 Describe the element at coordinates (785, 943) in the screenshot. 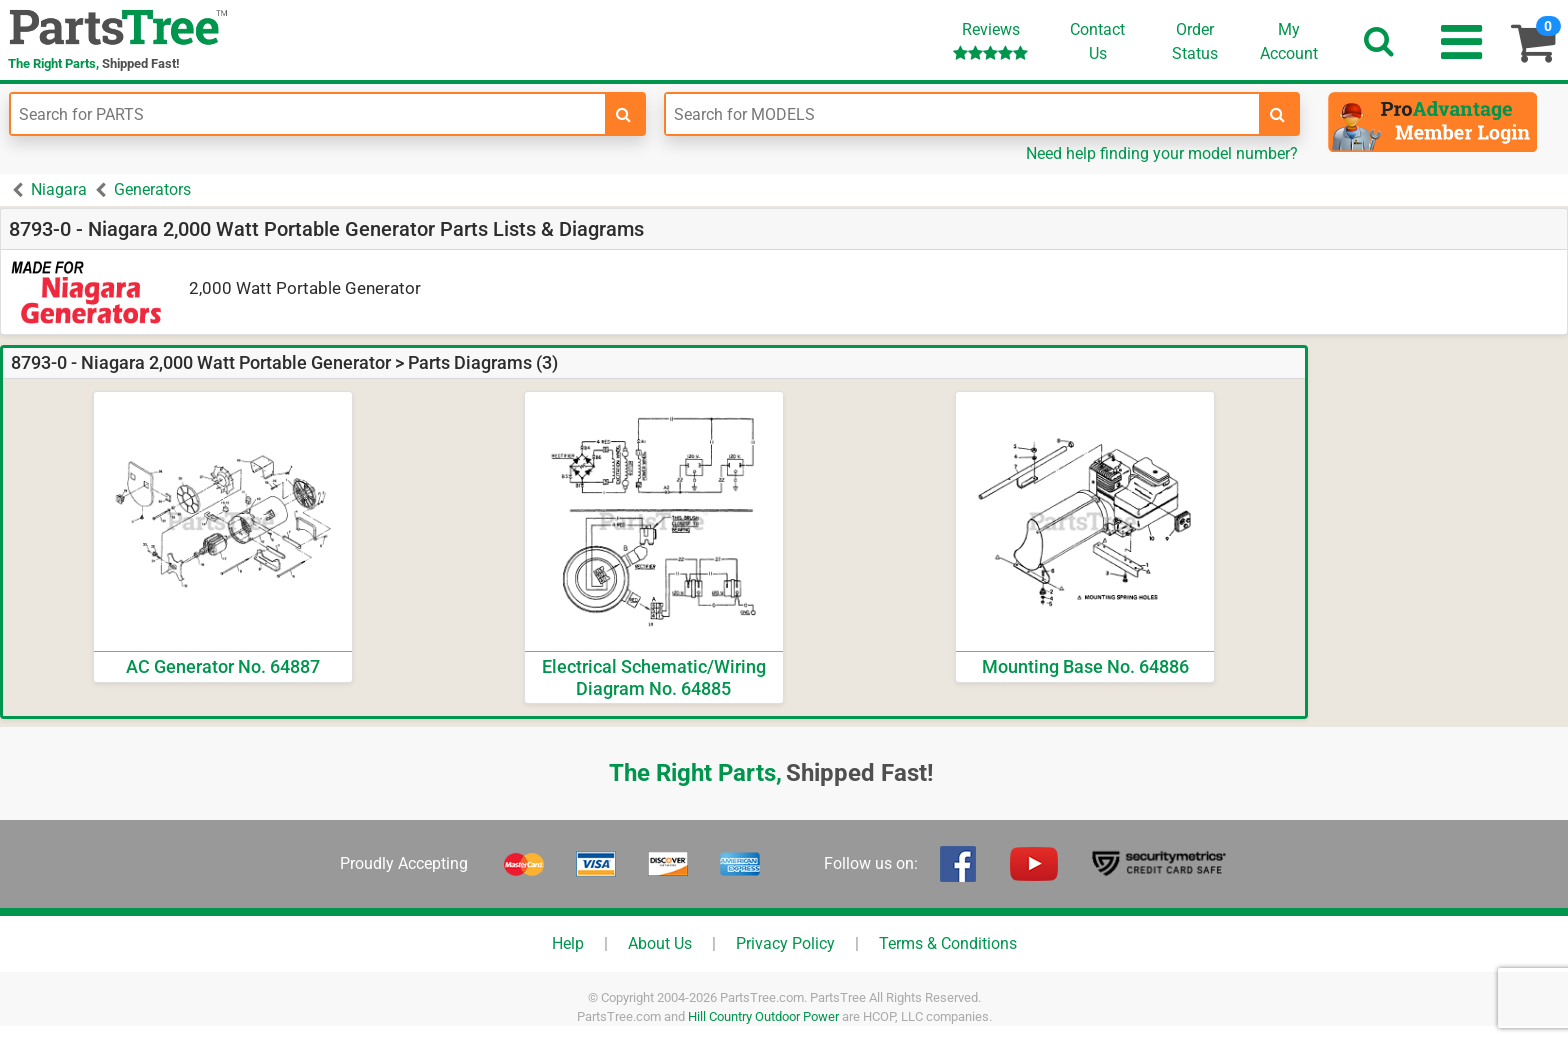

I see `Privacy Policy` at that location.